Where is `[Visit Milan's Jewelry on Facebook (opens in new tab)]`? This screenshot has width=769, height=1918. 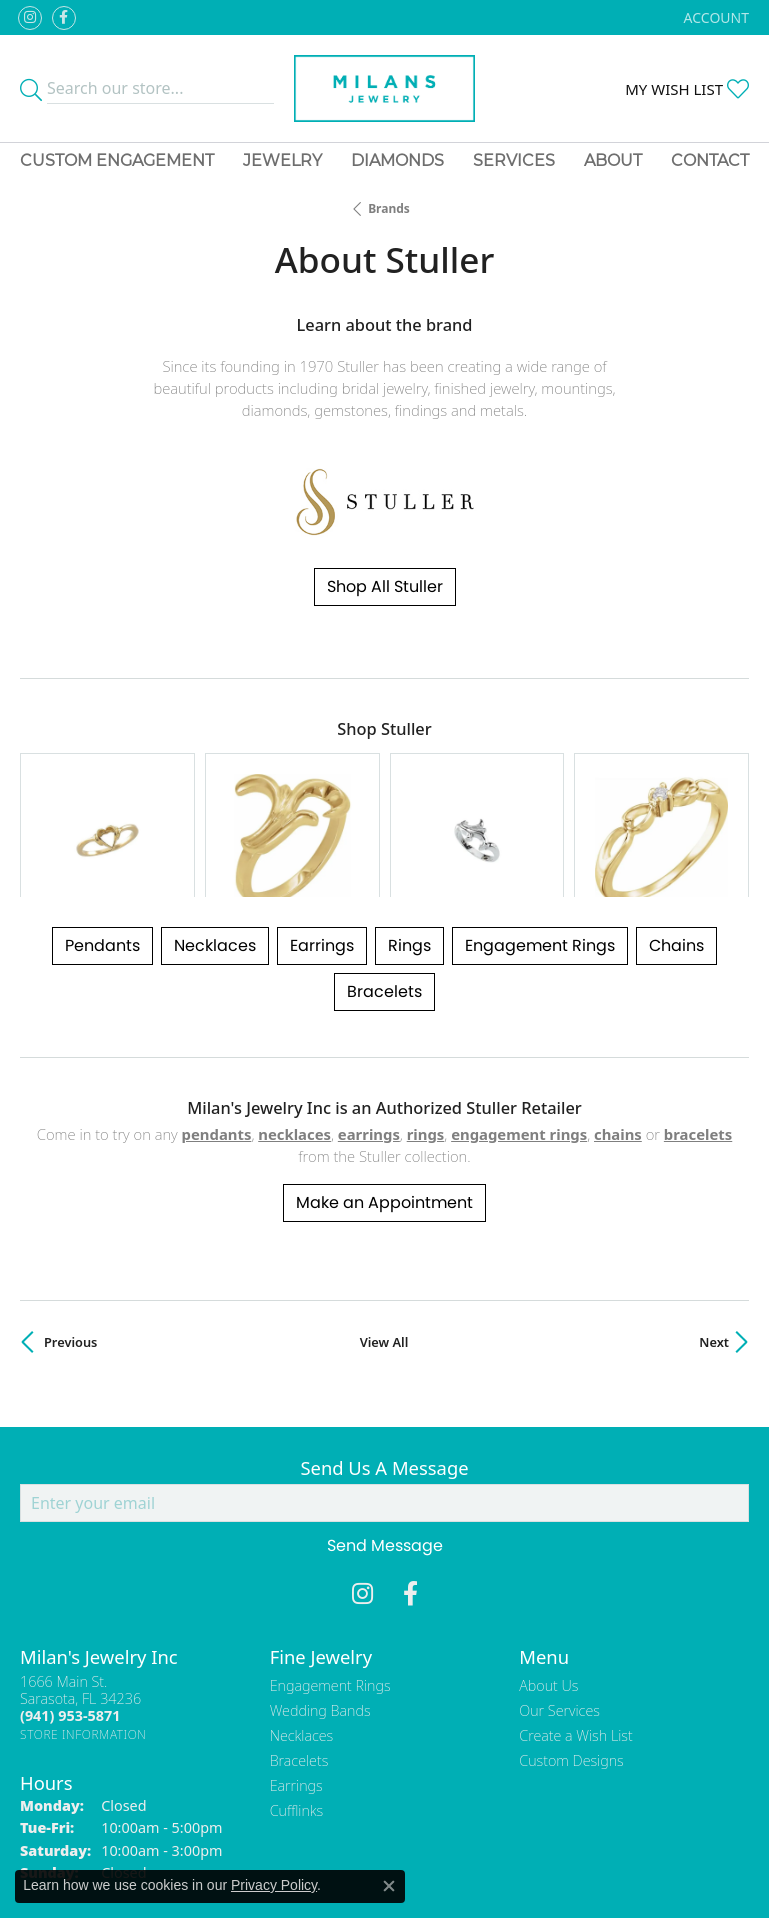
[Visit Milan's Jewelry on Facebook (opens in new tab)] is located at coordinates (64, 18).